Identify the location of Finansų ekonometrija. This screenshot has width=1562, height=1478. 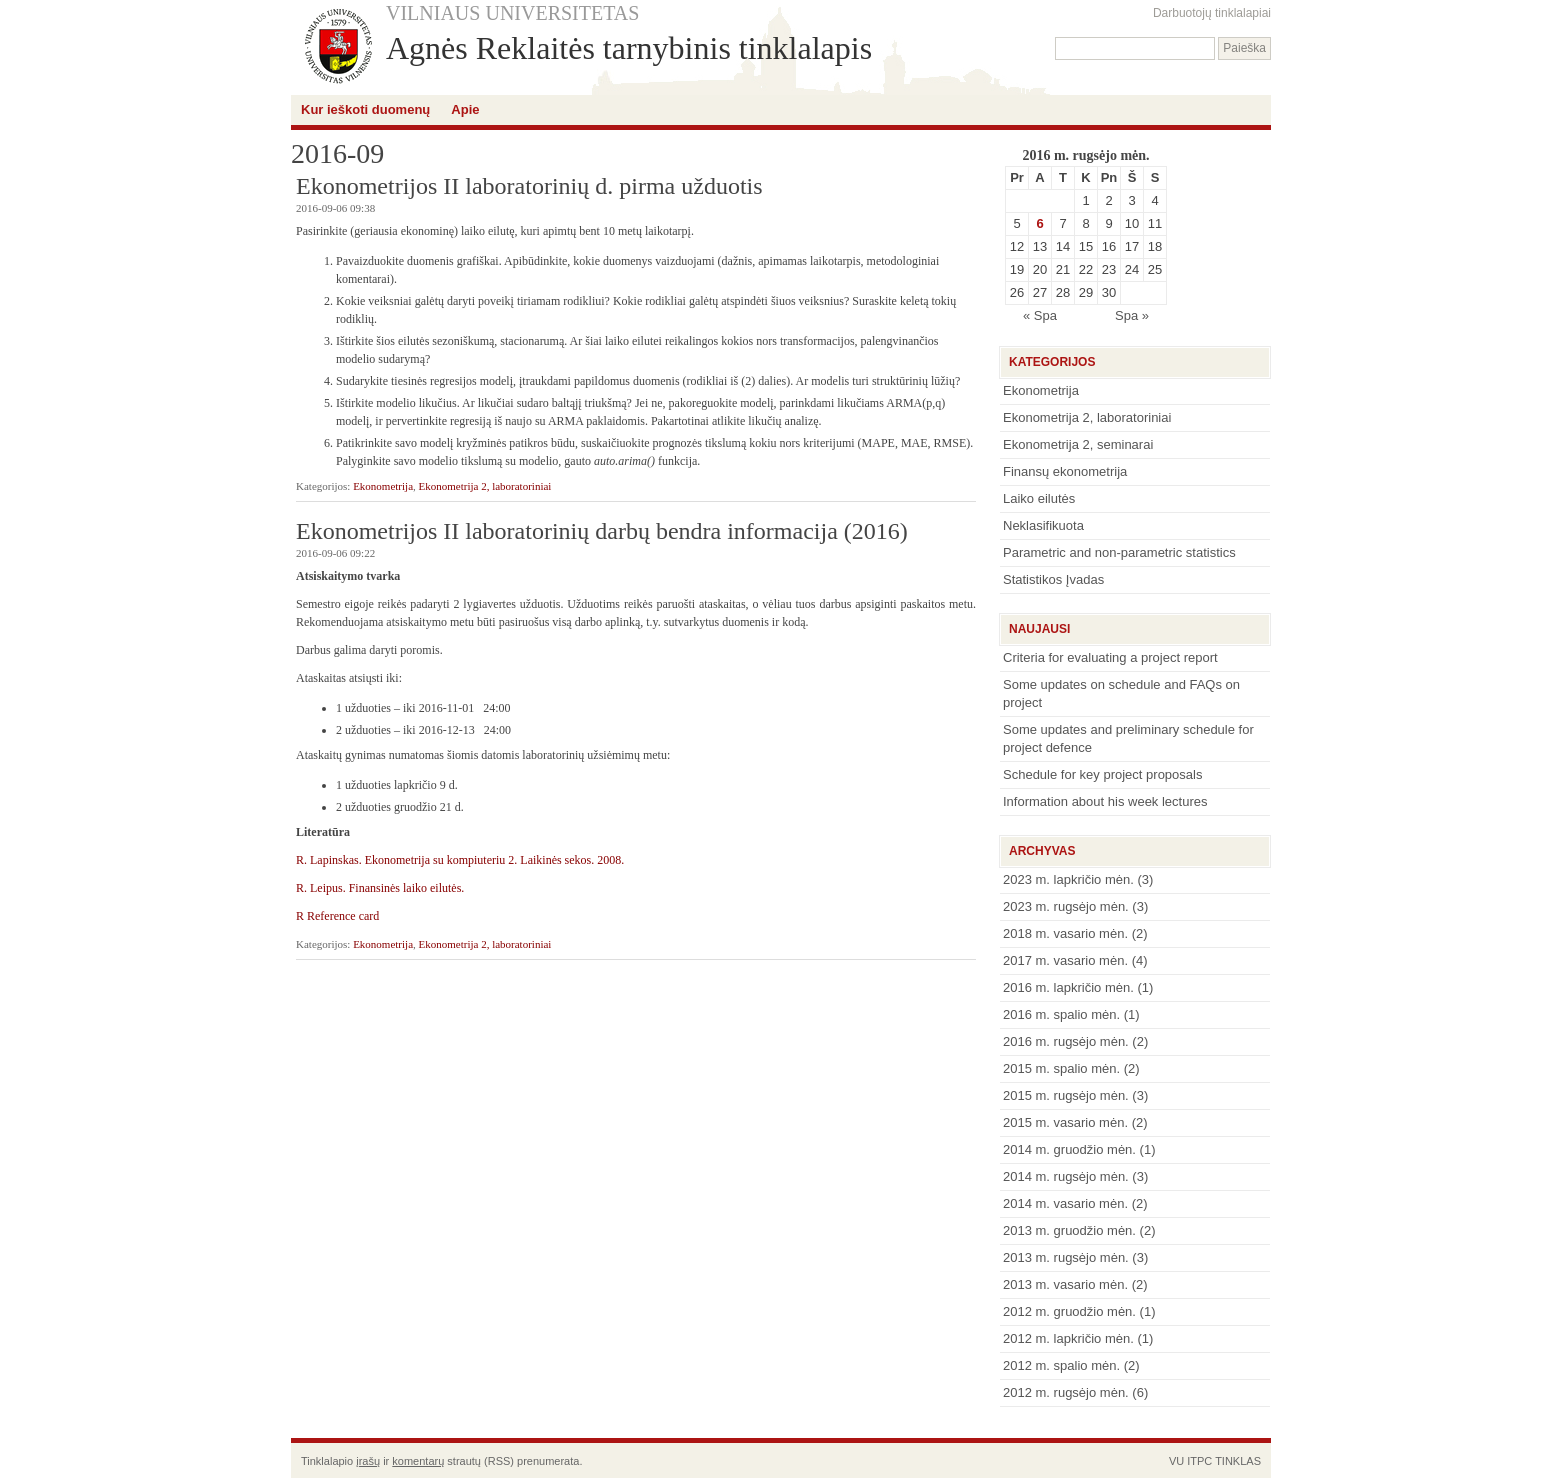
(1065, 471).